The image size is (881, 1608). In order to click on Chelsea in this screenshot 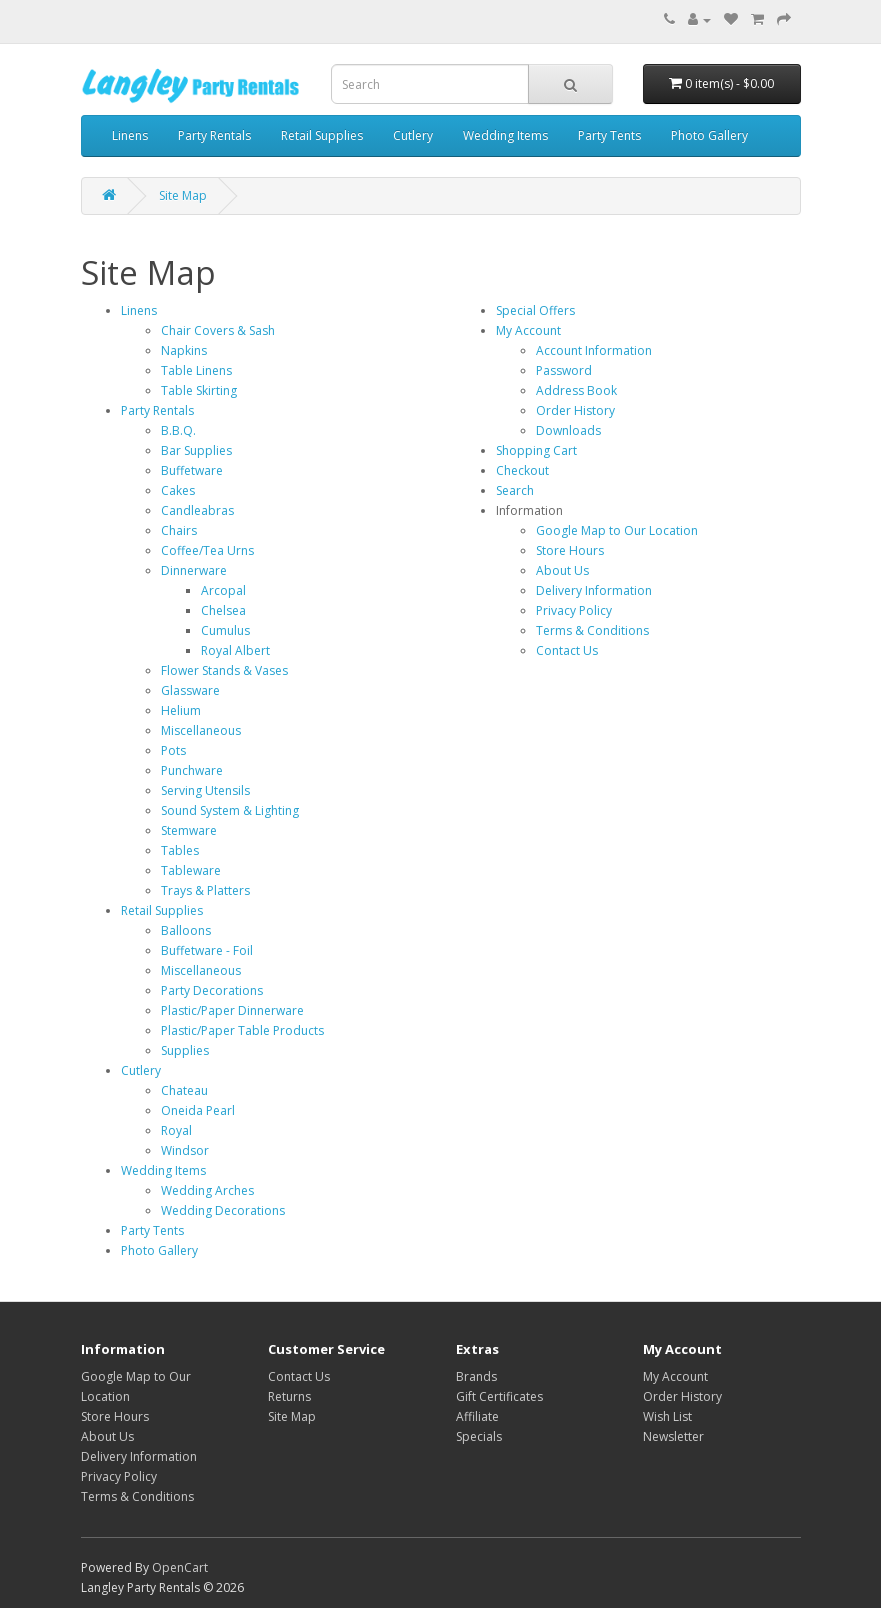, I will do `click(223, 610)`.